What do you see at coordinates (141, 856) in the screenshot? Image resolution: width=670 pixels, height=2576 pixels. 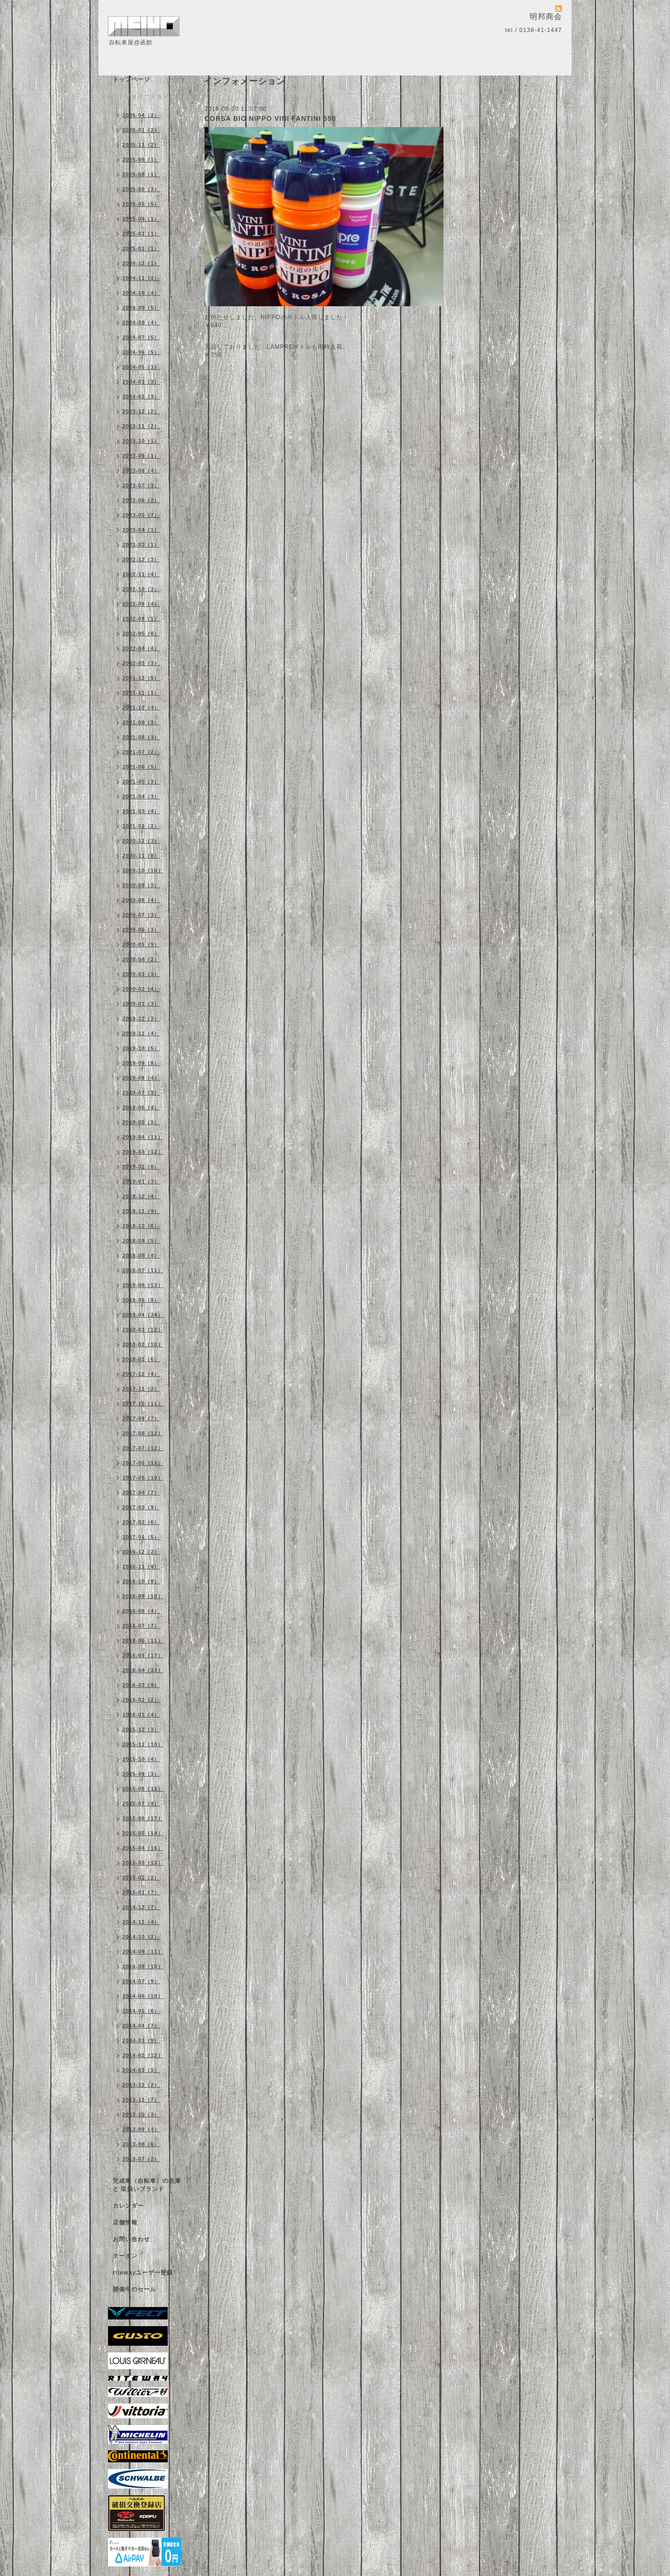 I see `2020-11（8）` at bounding box center [141, 856].